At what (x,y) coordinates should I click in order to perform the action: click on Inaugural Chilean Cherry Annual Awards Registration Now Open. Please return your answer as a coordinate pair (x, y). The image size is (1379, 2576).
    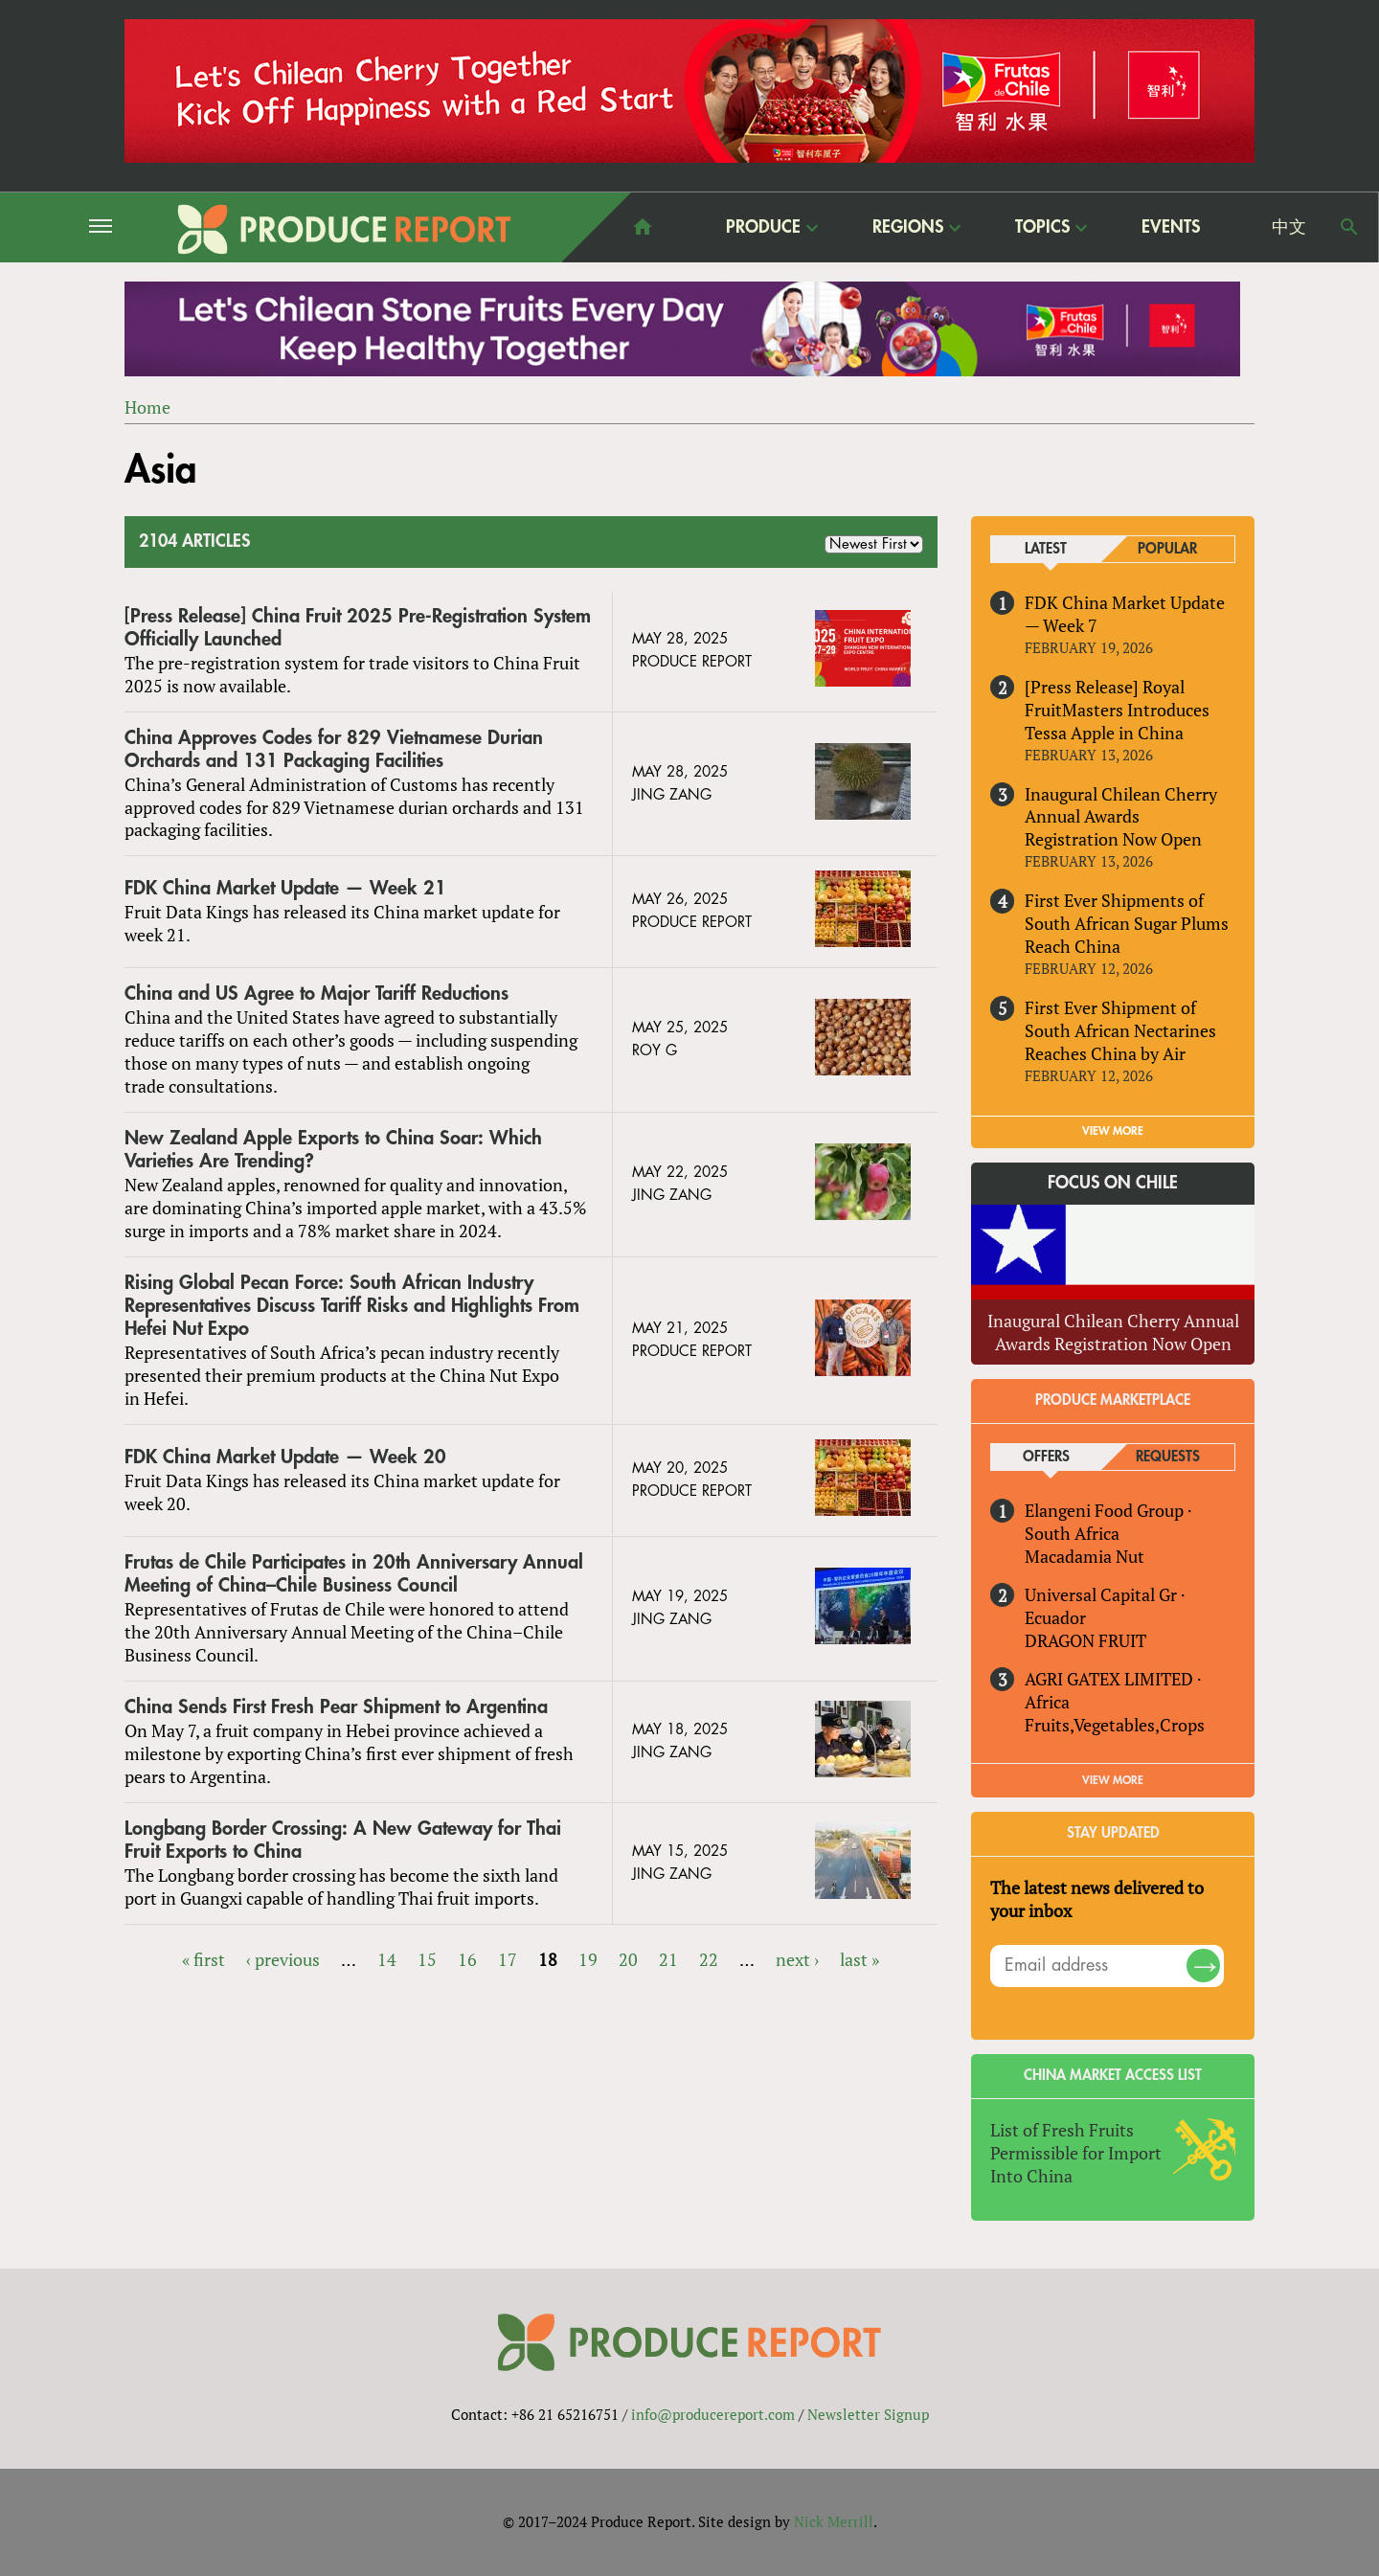
    Looking at the image, I should click on (1121, 816).